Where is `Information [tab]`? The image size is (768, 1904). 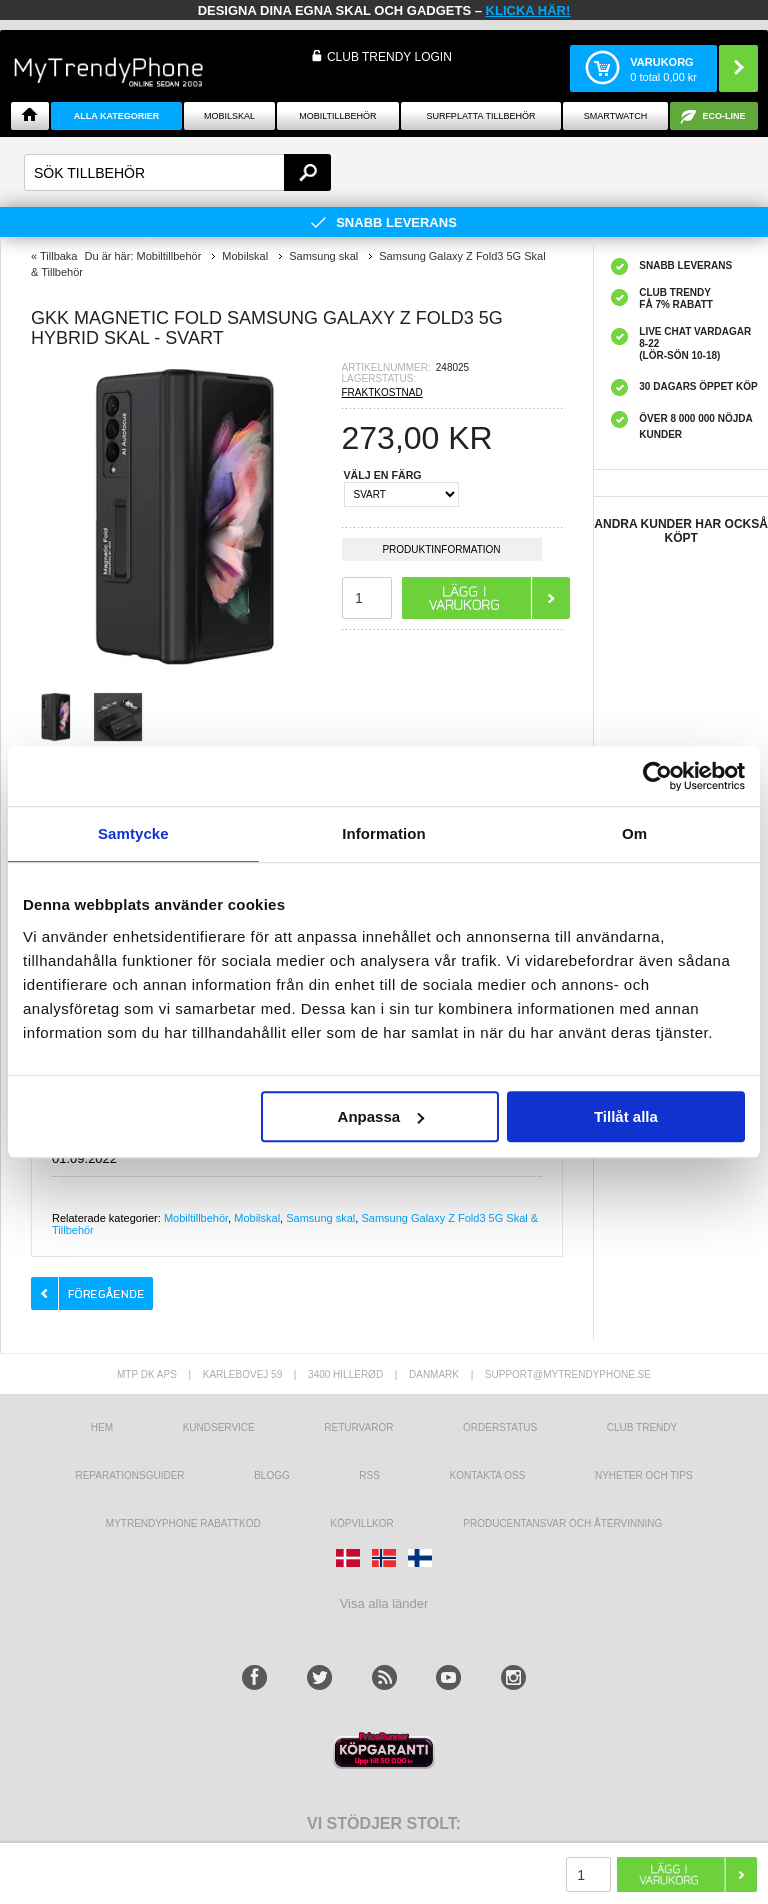
Information [tab] is located at coordinates (384, 833).